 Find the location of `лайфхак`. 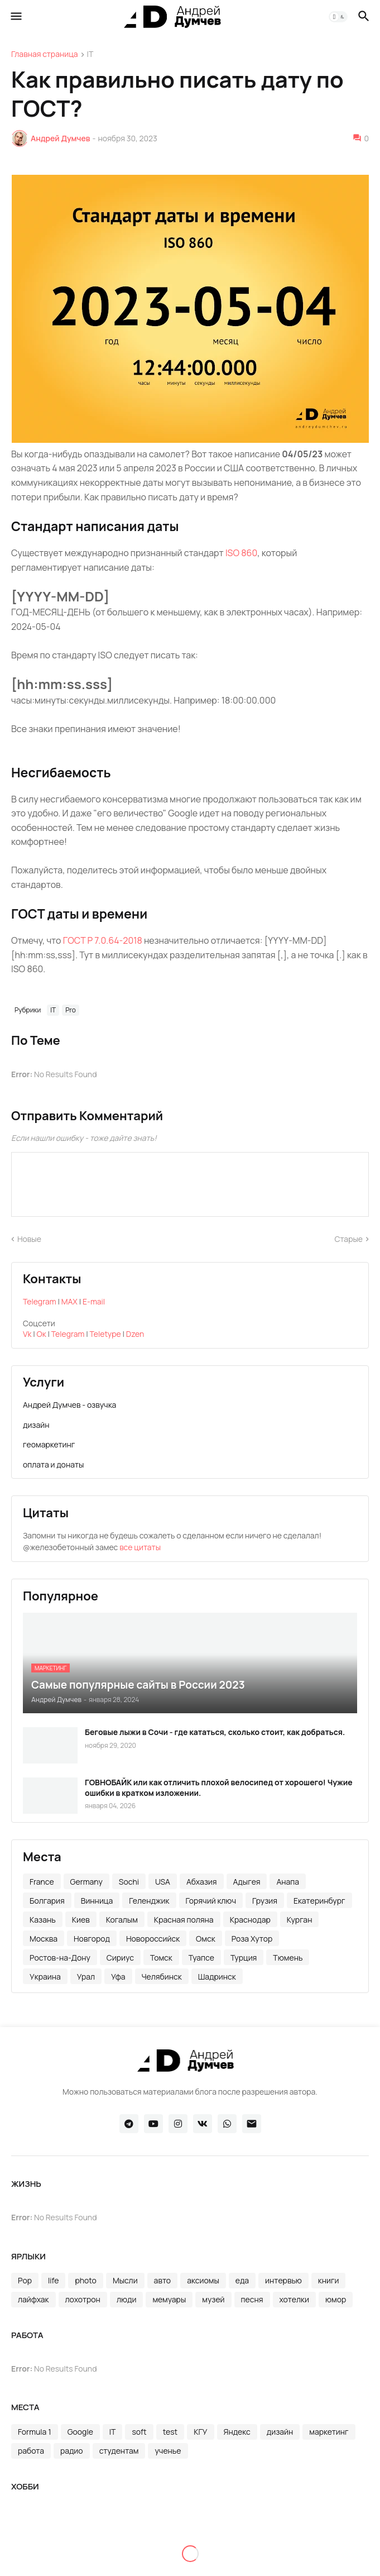

лайфхак is located at coordinates (33, 2299).